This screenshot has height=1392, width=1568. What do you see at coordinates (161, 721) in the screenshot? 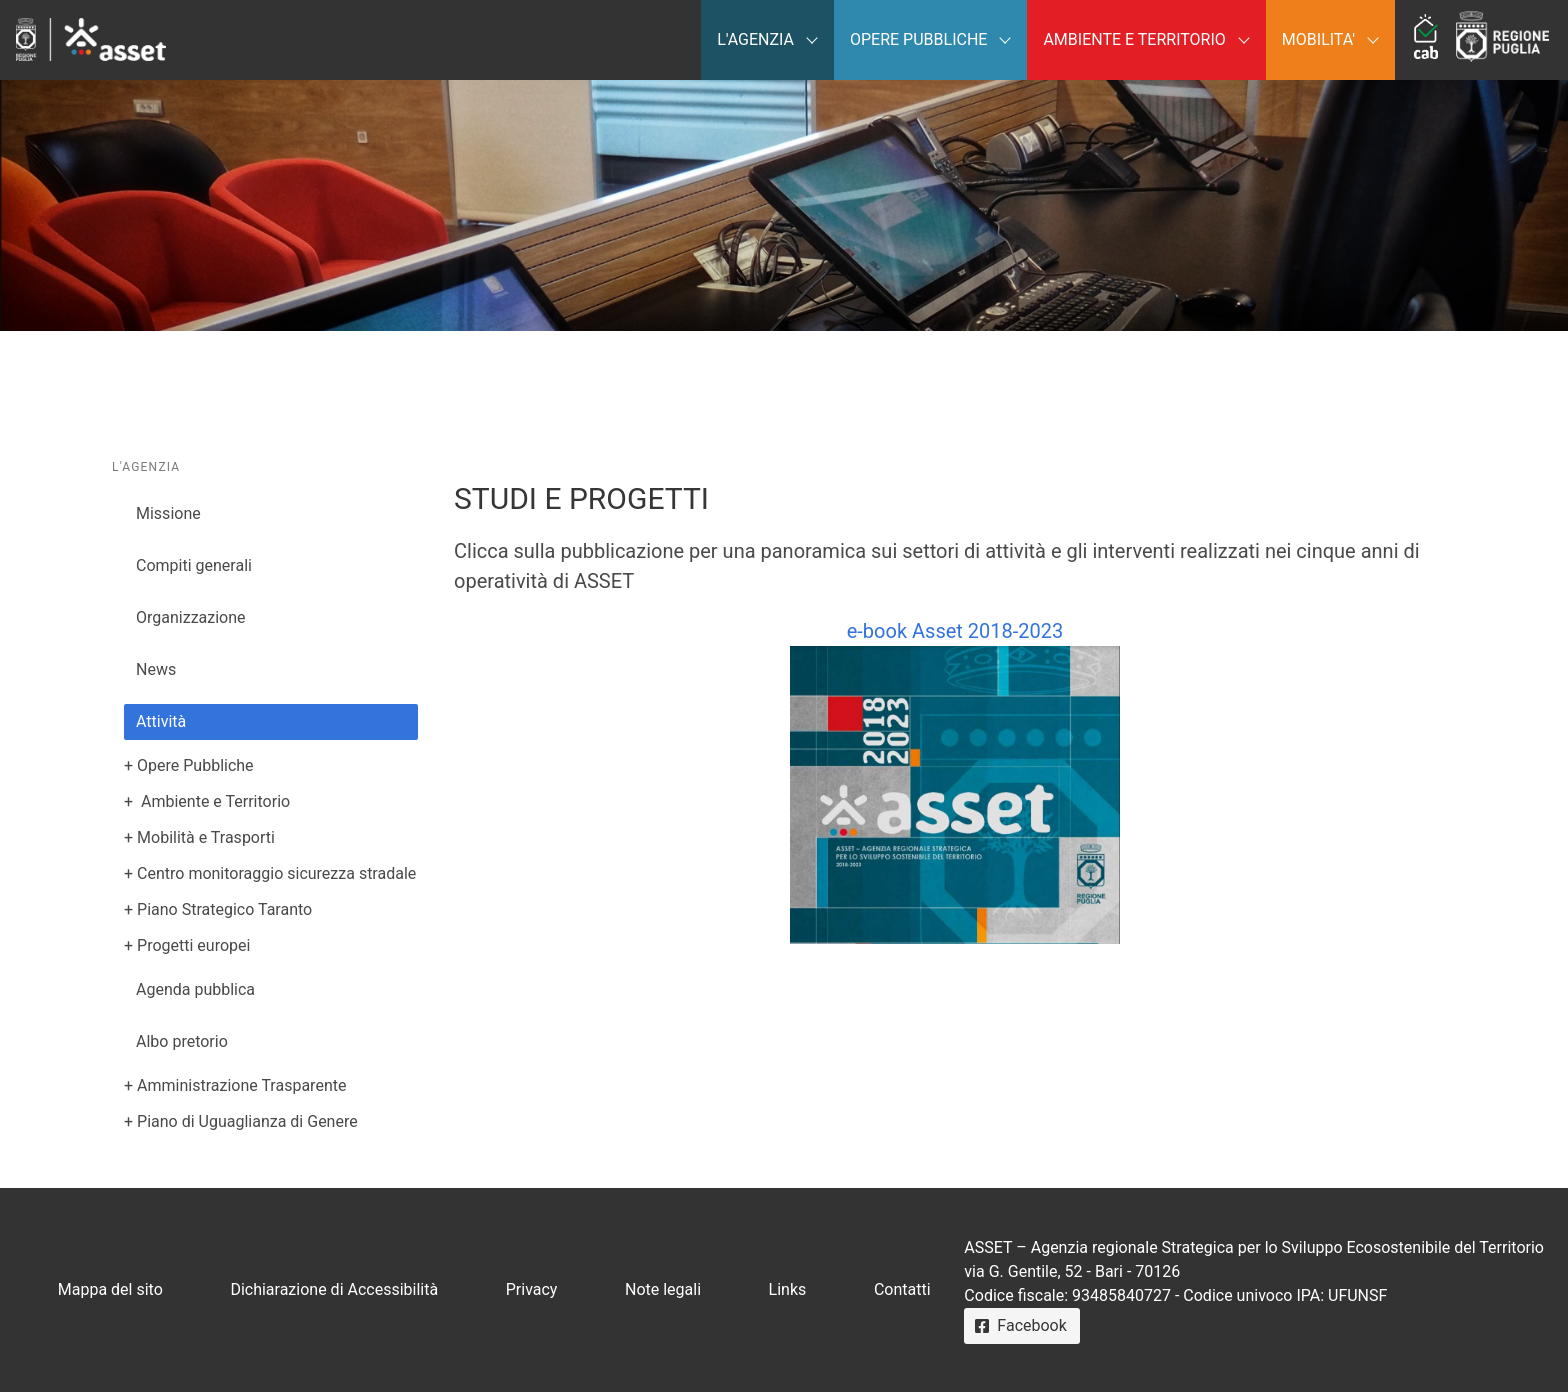
I see `Attività` at bounding box center [161, 721].